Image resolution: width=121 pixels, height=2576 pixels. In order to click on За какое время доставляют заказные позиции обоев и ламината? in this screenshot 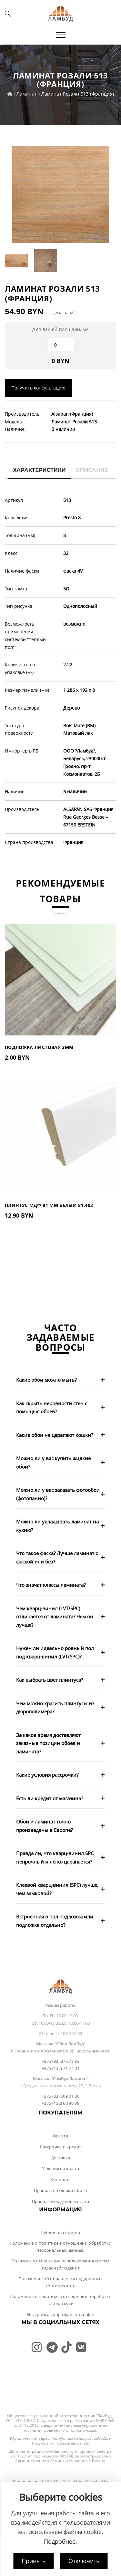, I will do `click(48, 1743)`.